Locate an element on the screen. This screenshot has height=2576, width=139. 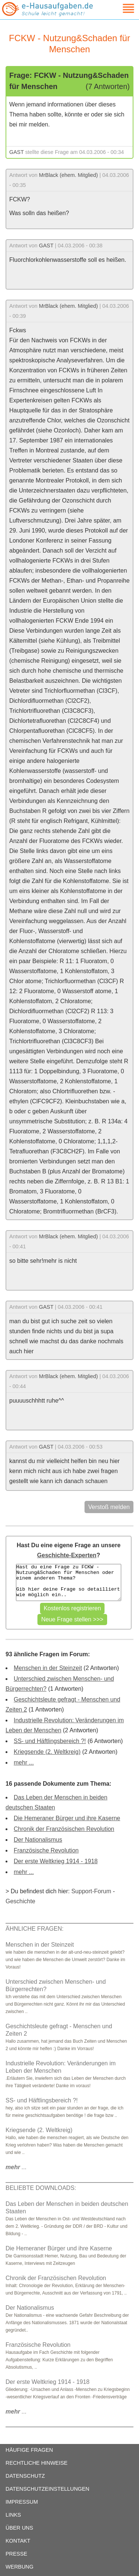
PRESSE is located at coordinates (16, 2554).